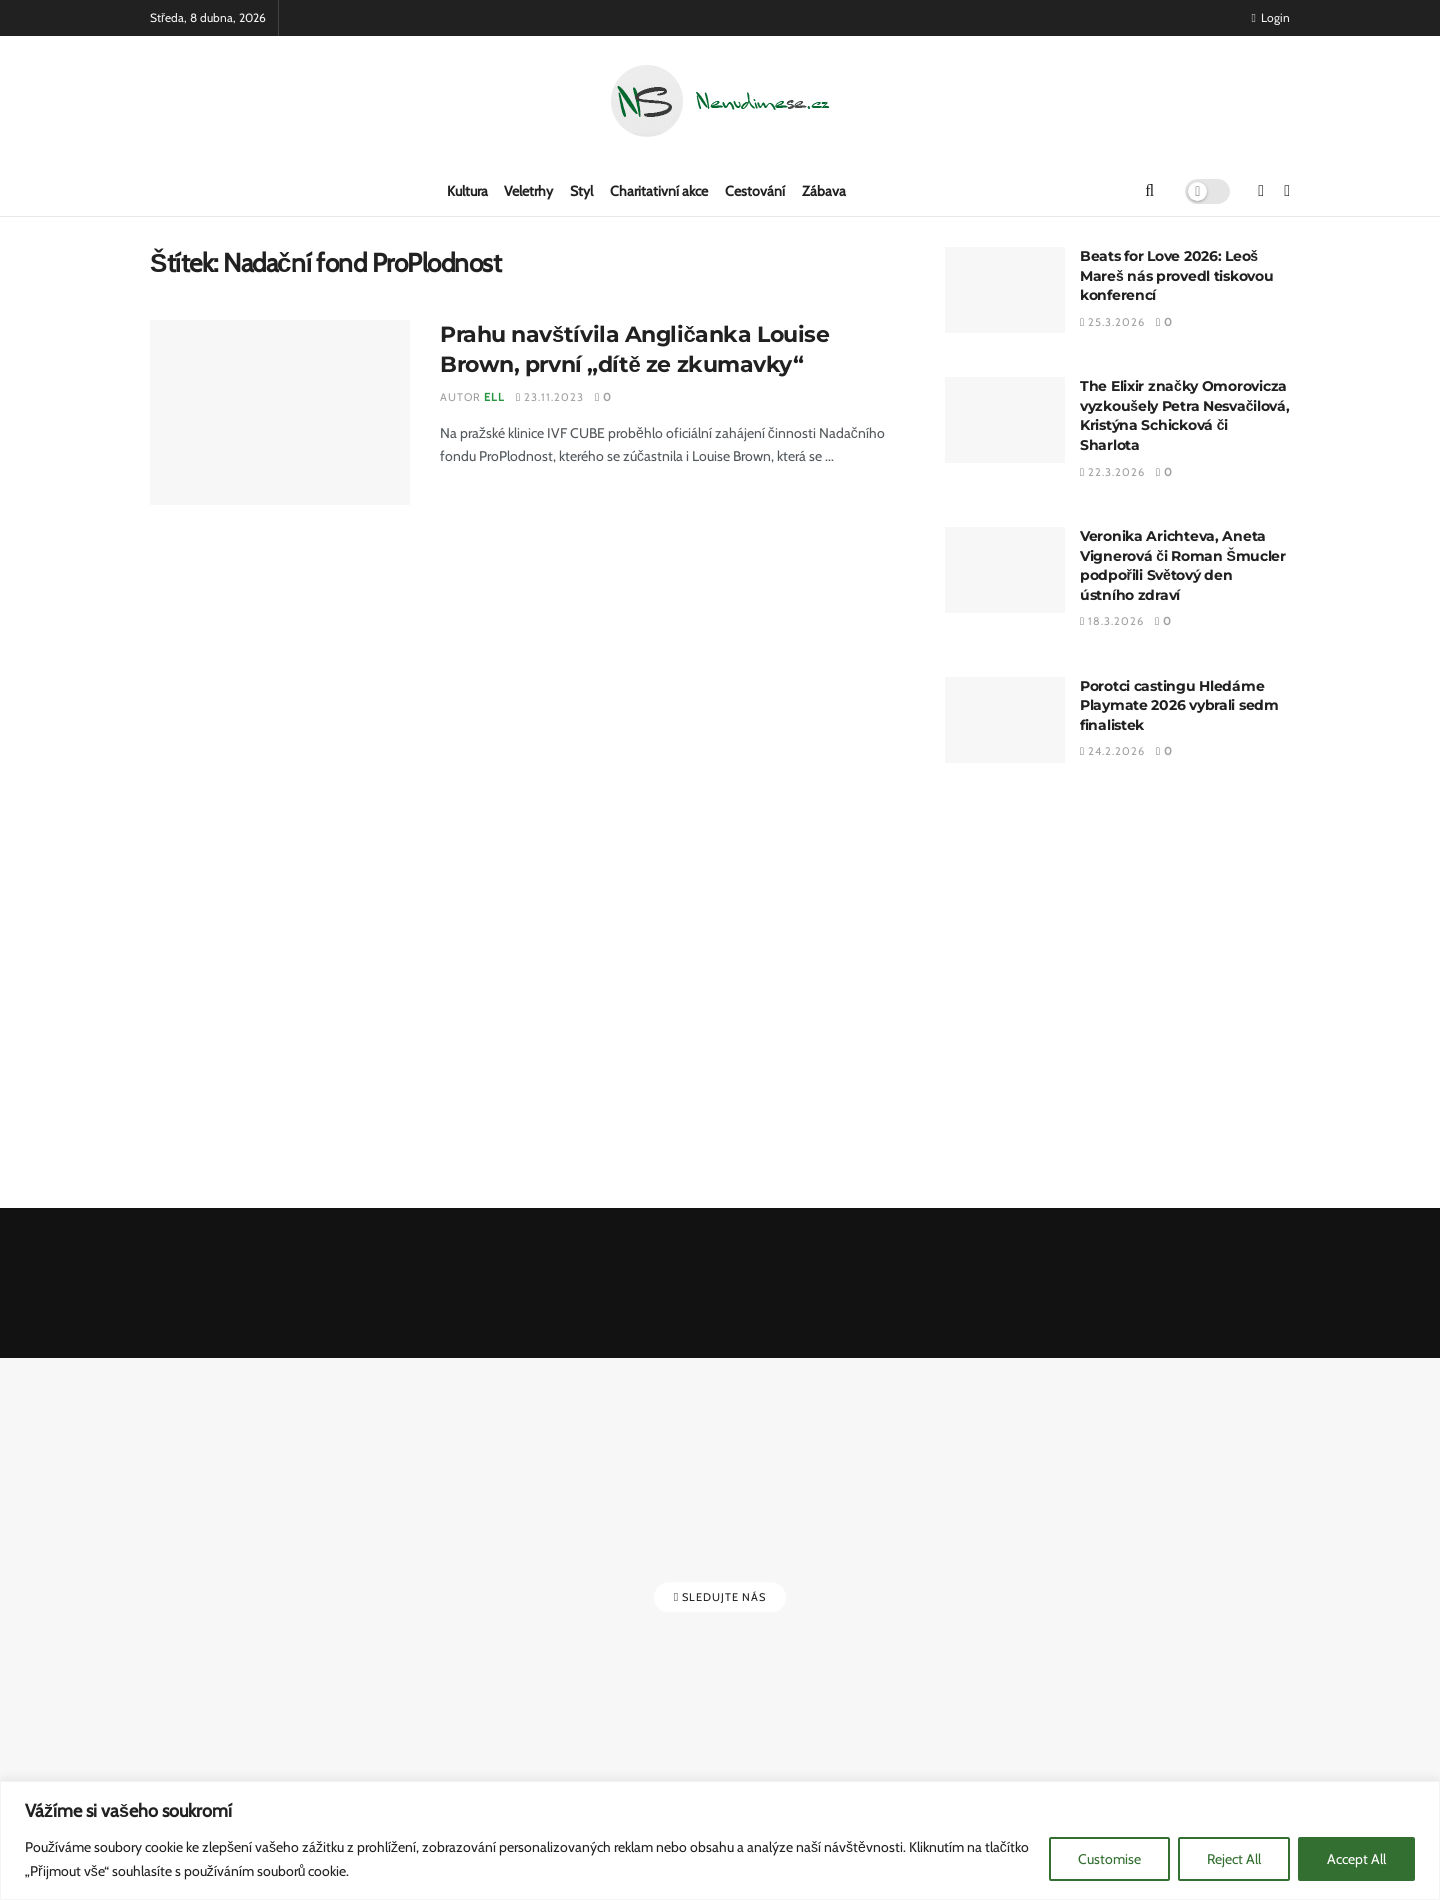 This screenshot has height=1900, width=1440. I want to click on [Find us on Instagram], so click(1287, 191).